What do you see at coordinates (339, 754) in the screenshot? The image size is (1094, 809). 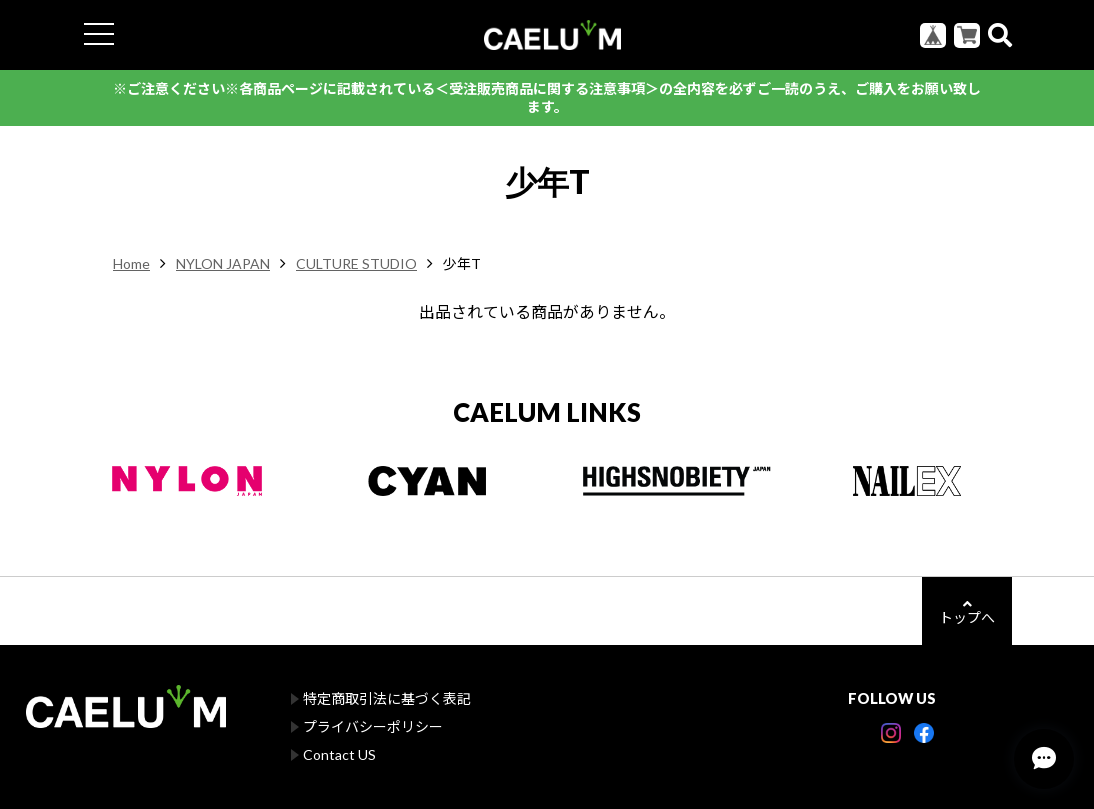 I see `Contact US` at bounding box center [339, 754].